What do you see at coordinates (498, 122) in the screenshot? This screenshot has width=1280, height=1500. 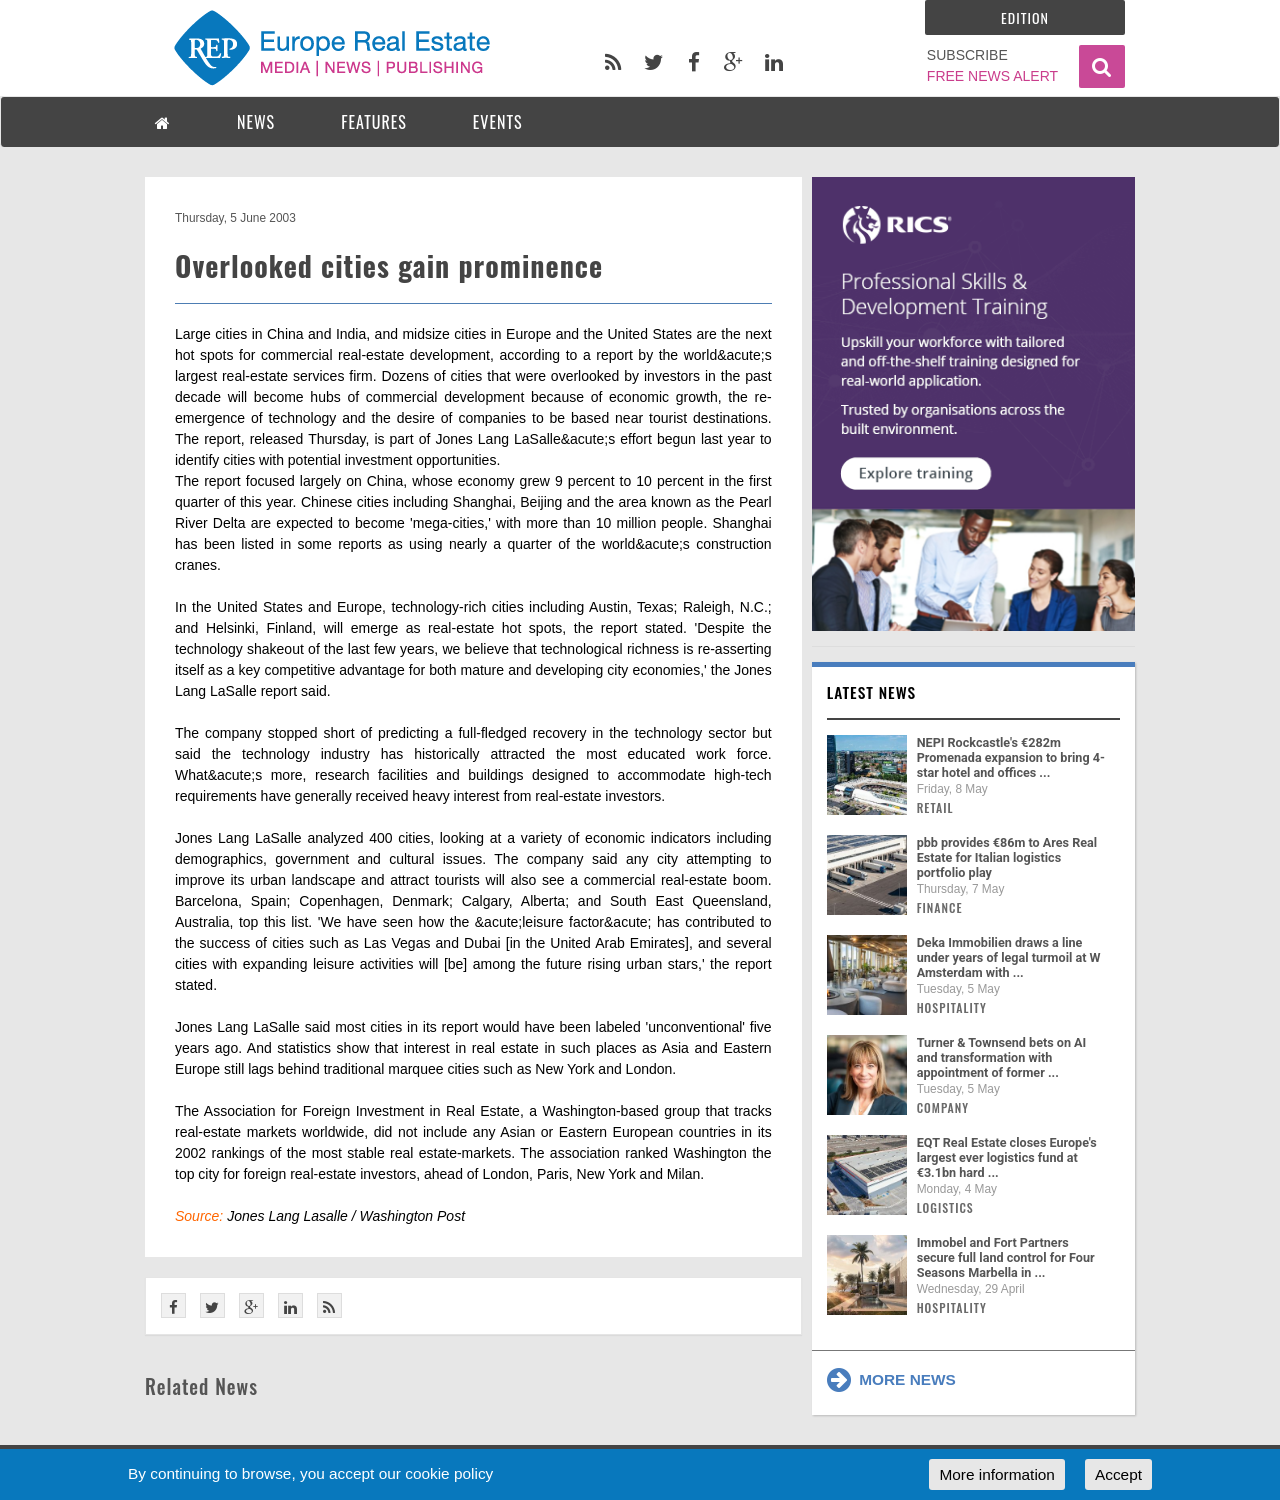 I see `EVENTS` at bounding box center [498, 122].